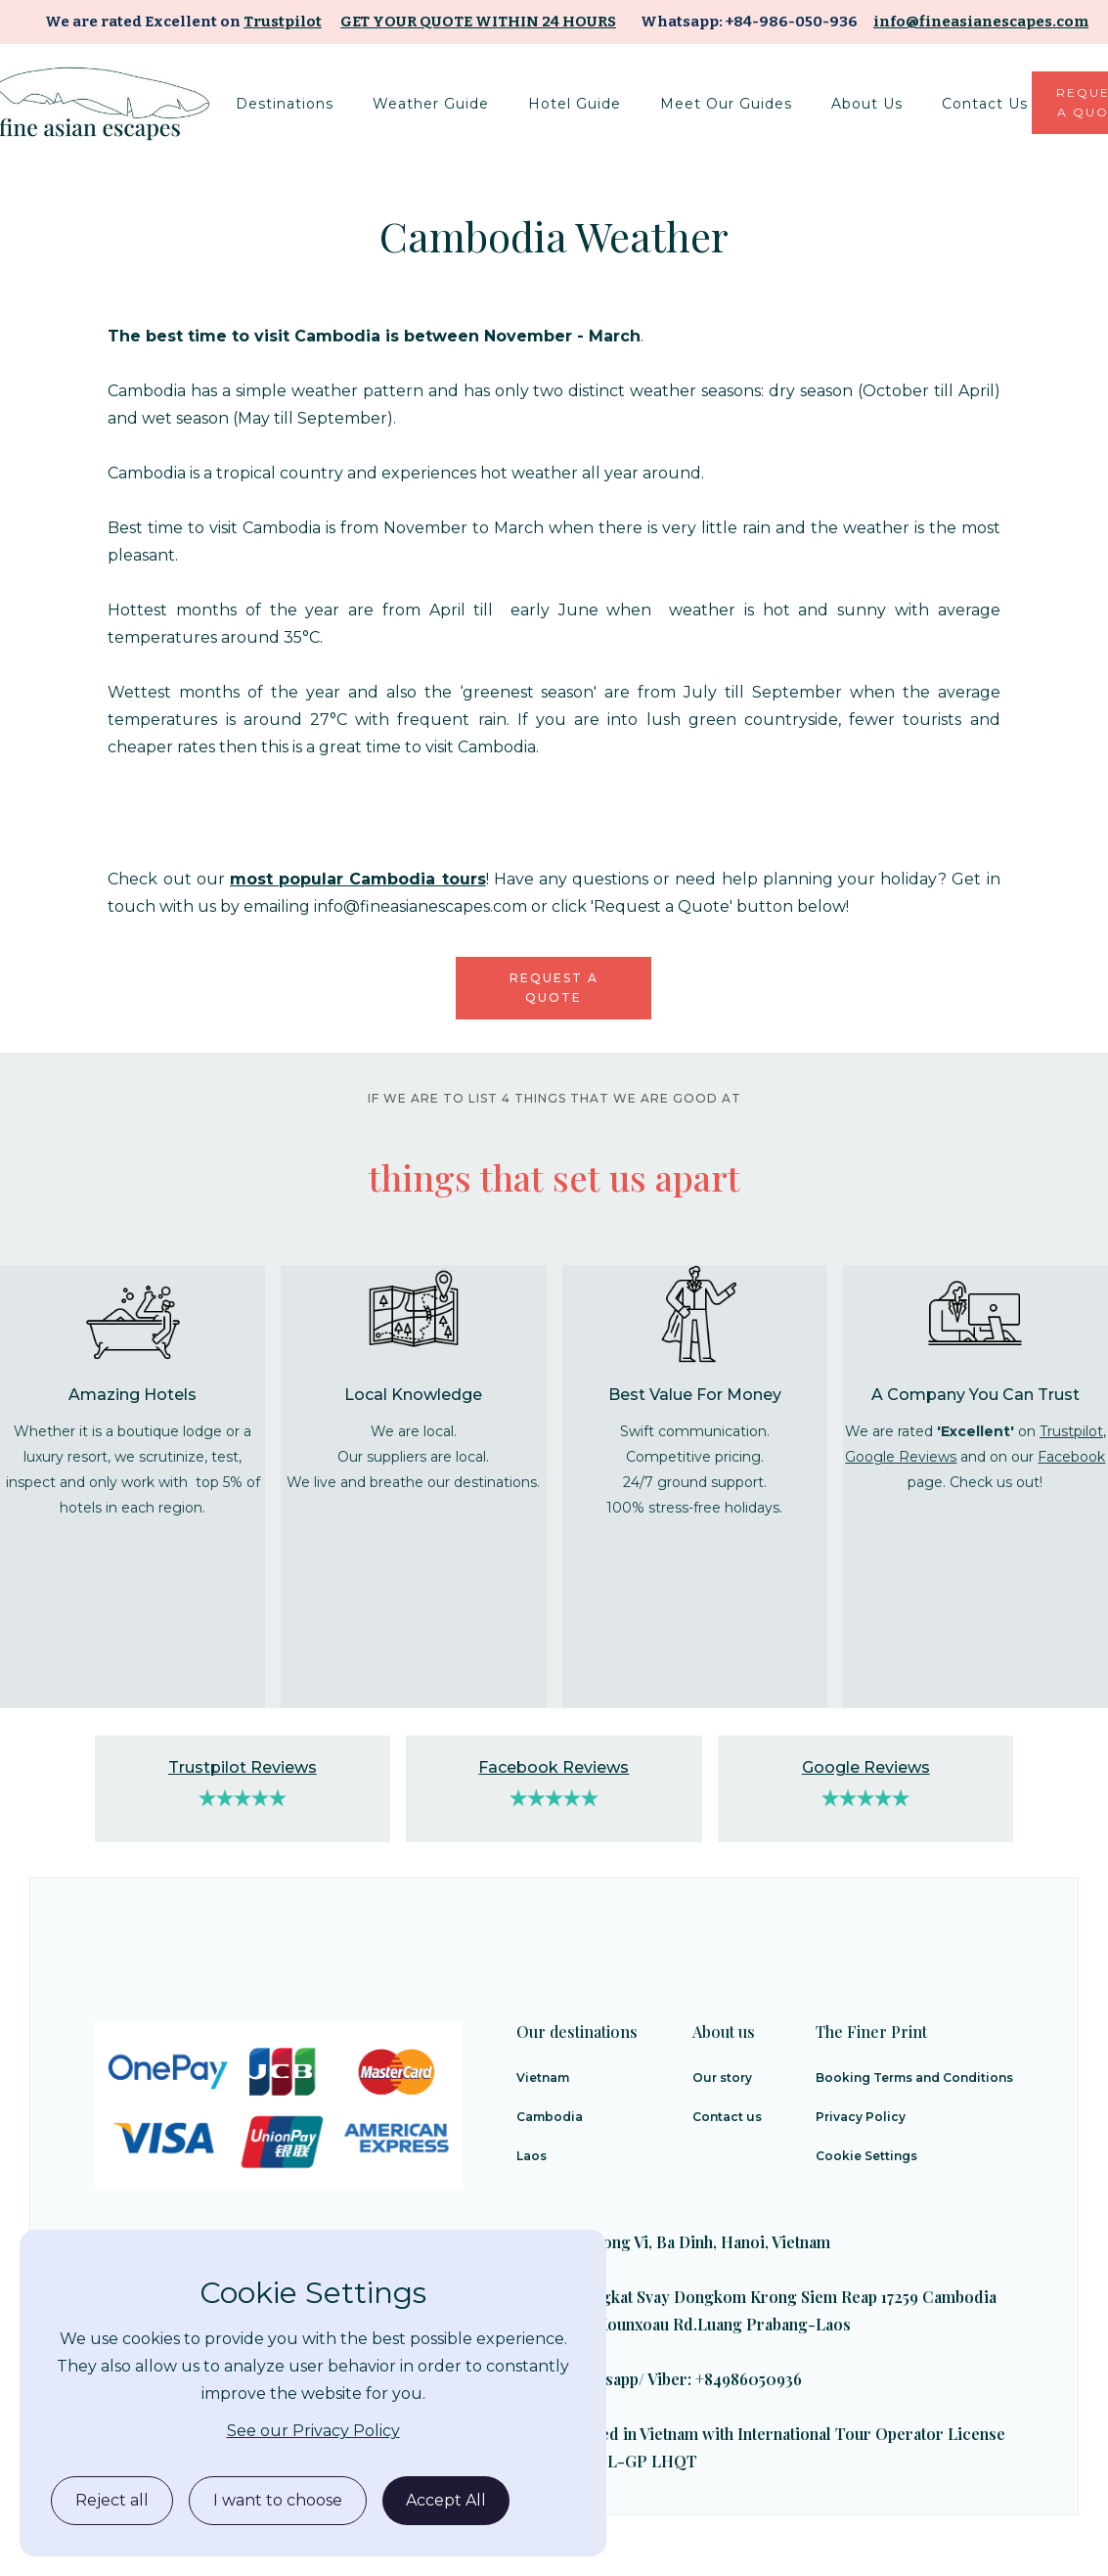  What do you see at coordinates (867, 104) in the screenshot?
I see `About us` at bounding box center [867, 104].